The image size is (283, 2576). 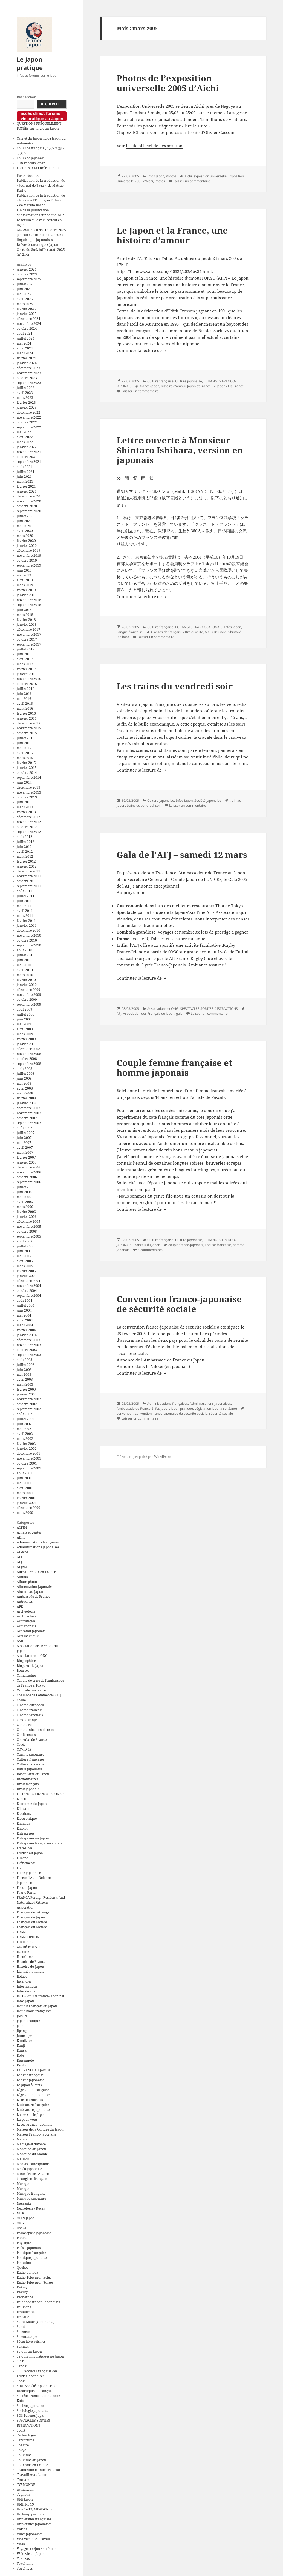 What do you see at coordinates (26, 1616) in the screenshot?
I see `Architecture` at bounding box center [26, 1616].